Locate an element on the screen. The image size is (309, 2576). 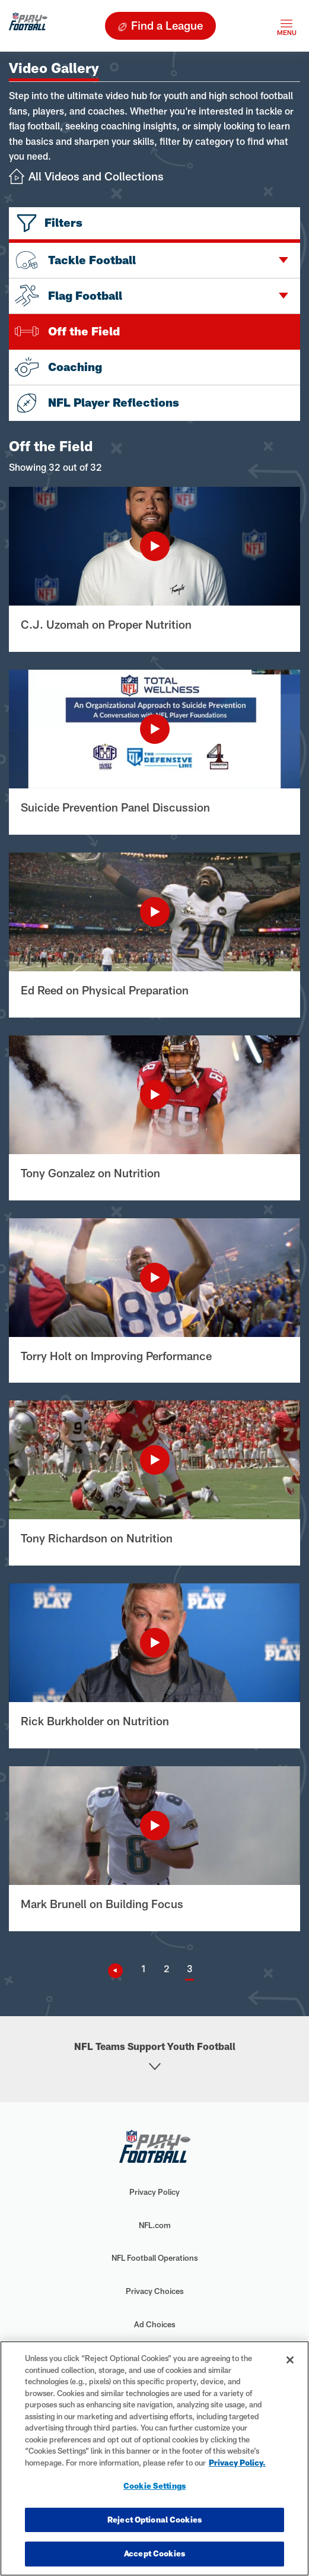
Filters is located at coordinates (63, 222).